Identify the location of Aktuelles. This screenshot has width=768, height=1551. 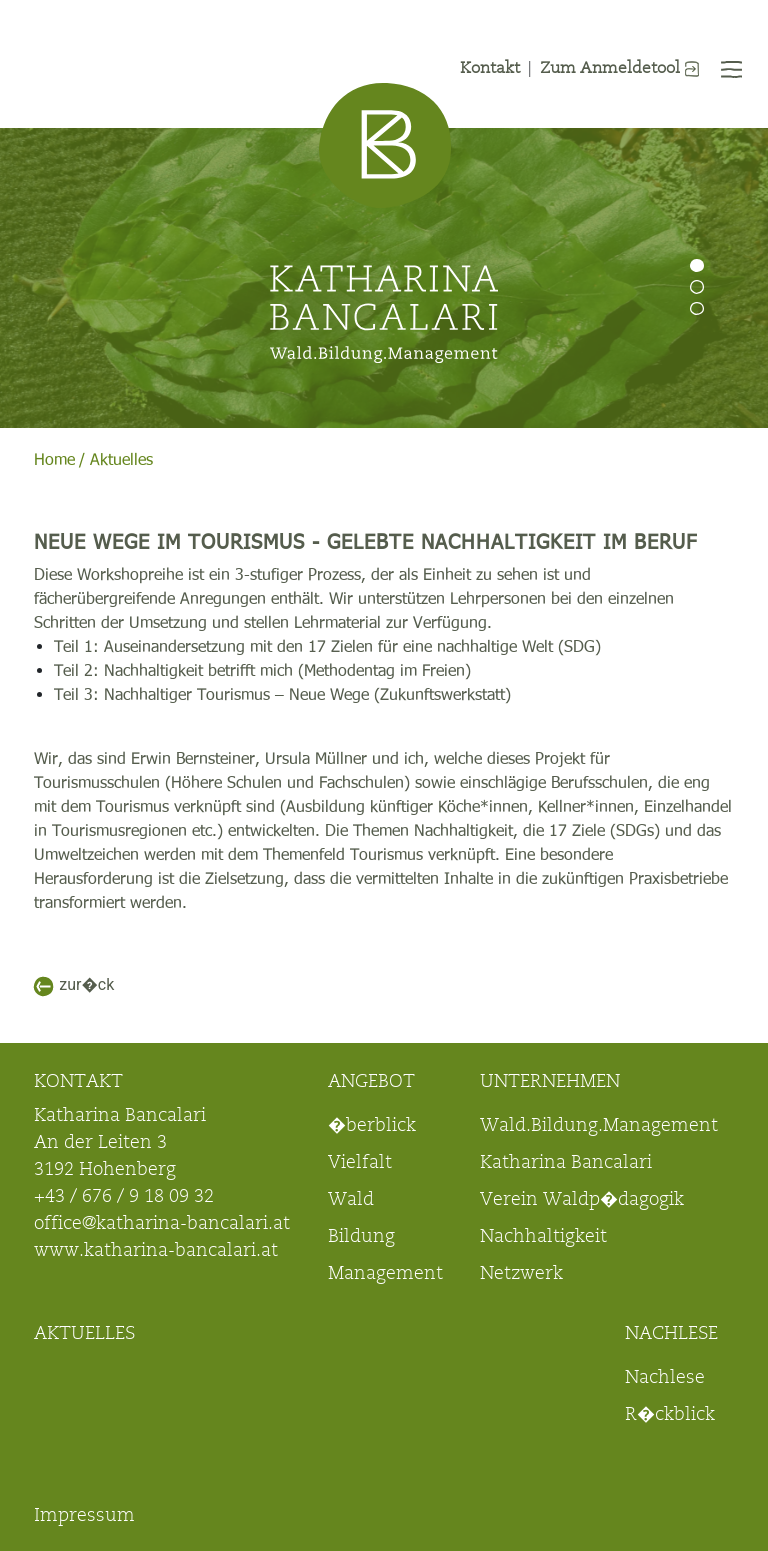
(121, 460).